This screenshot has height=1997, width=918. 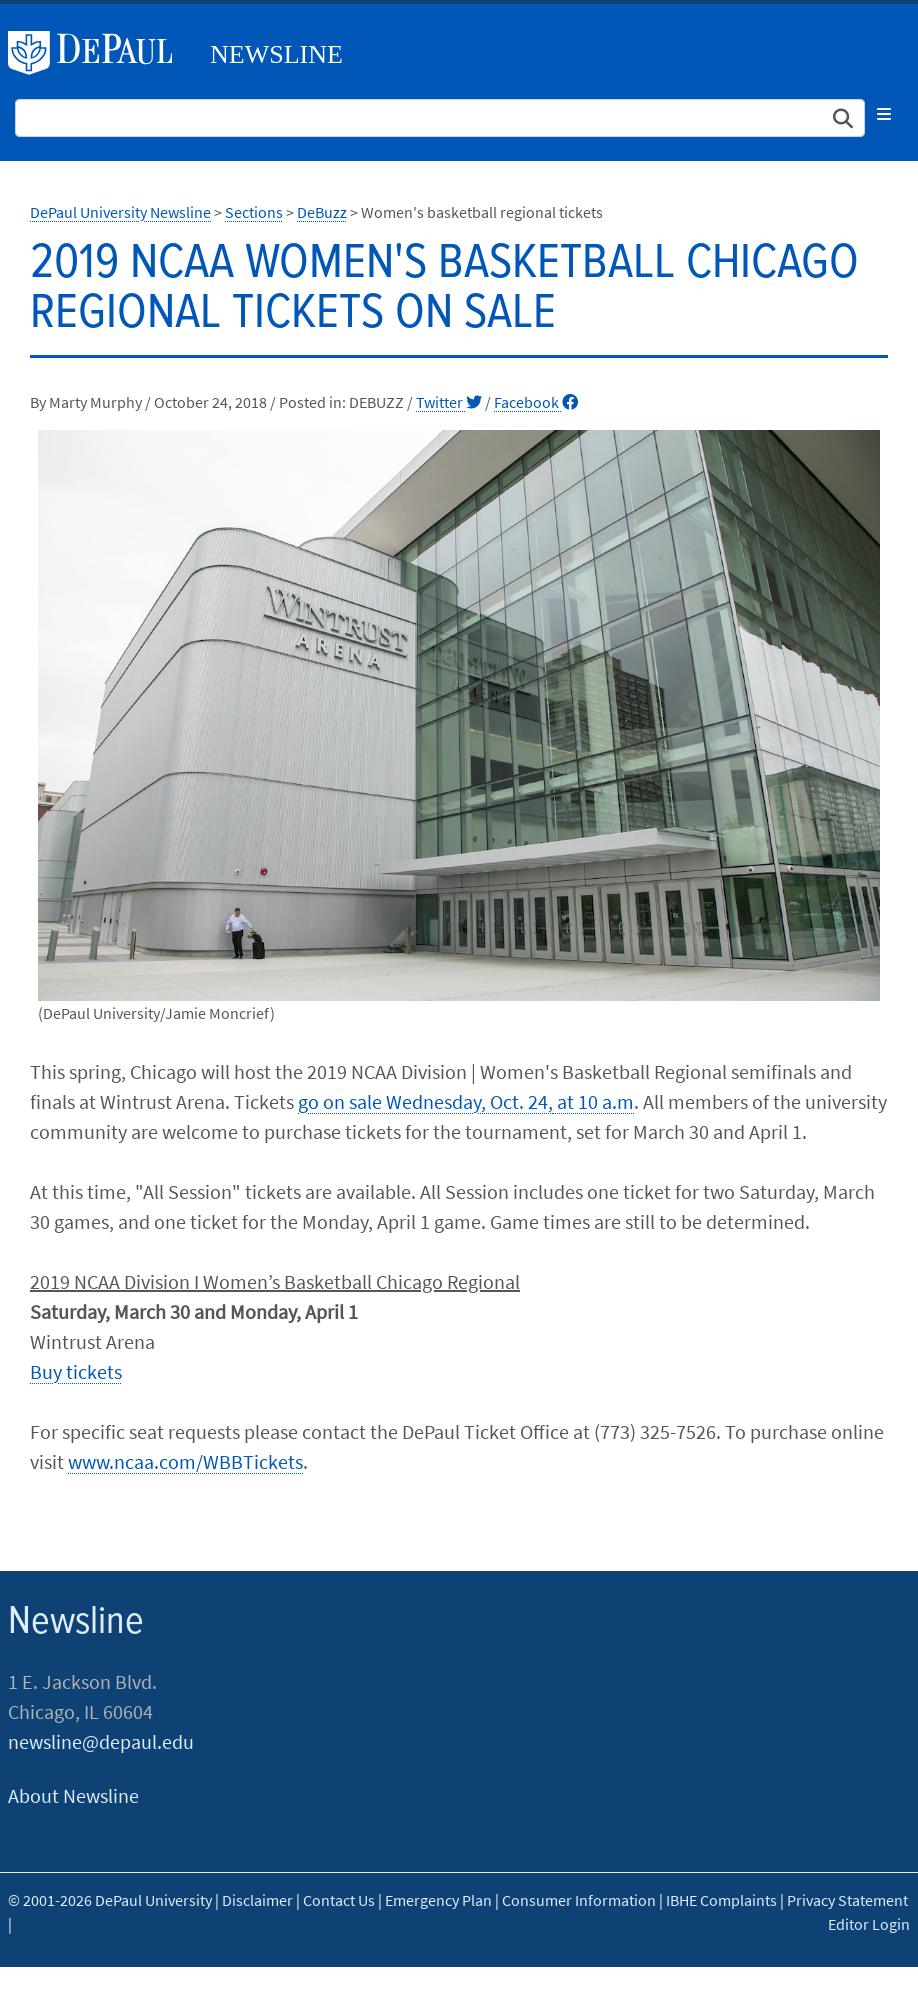 I want to click on Twitter, so click(x=449, y=402).